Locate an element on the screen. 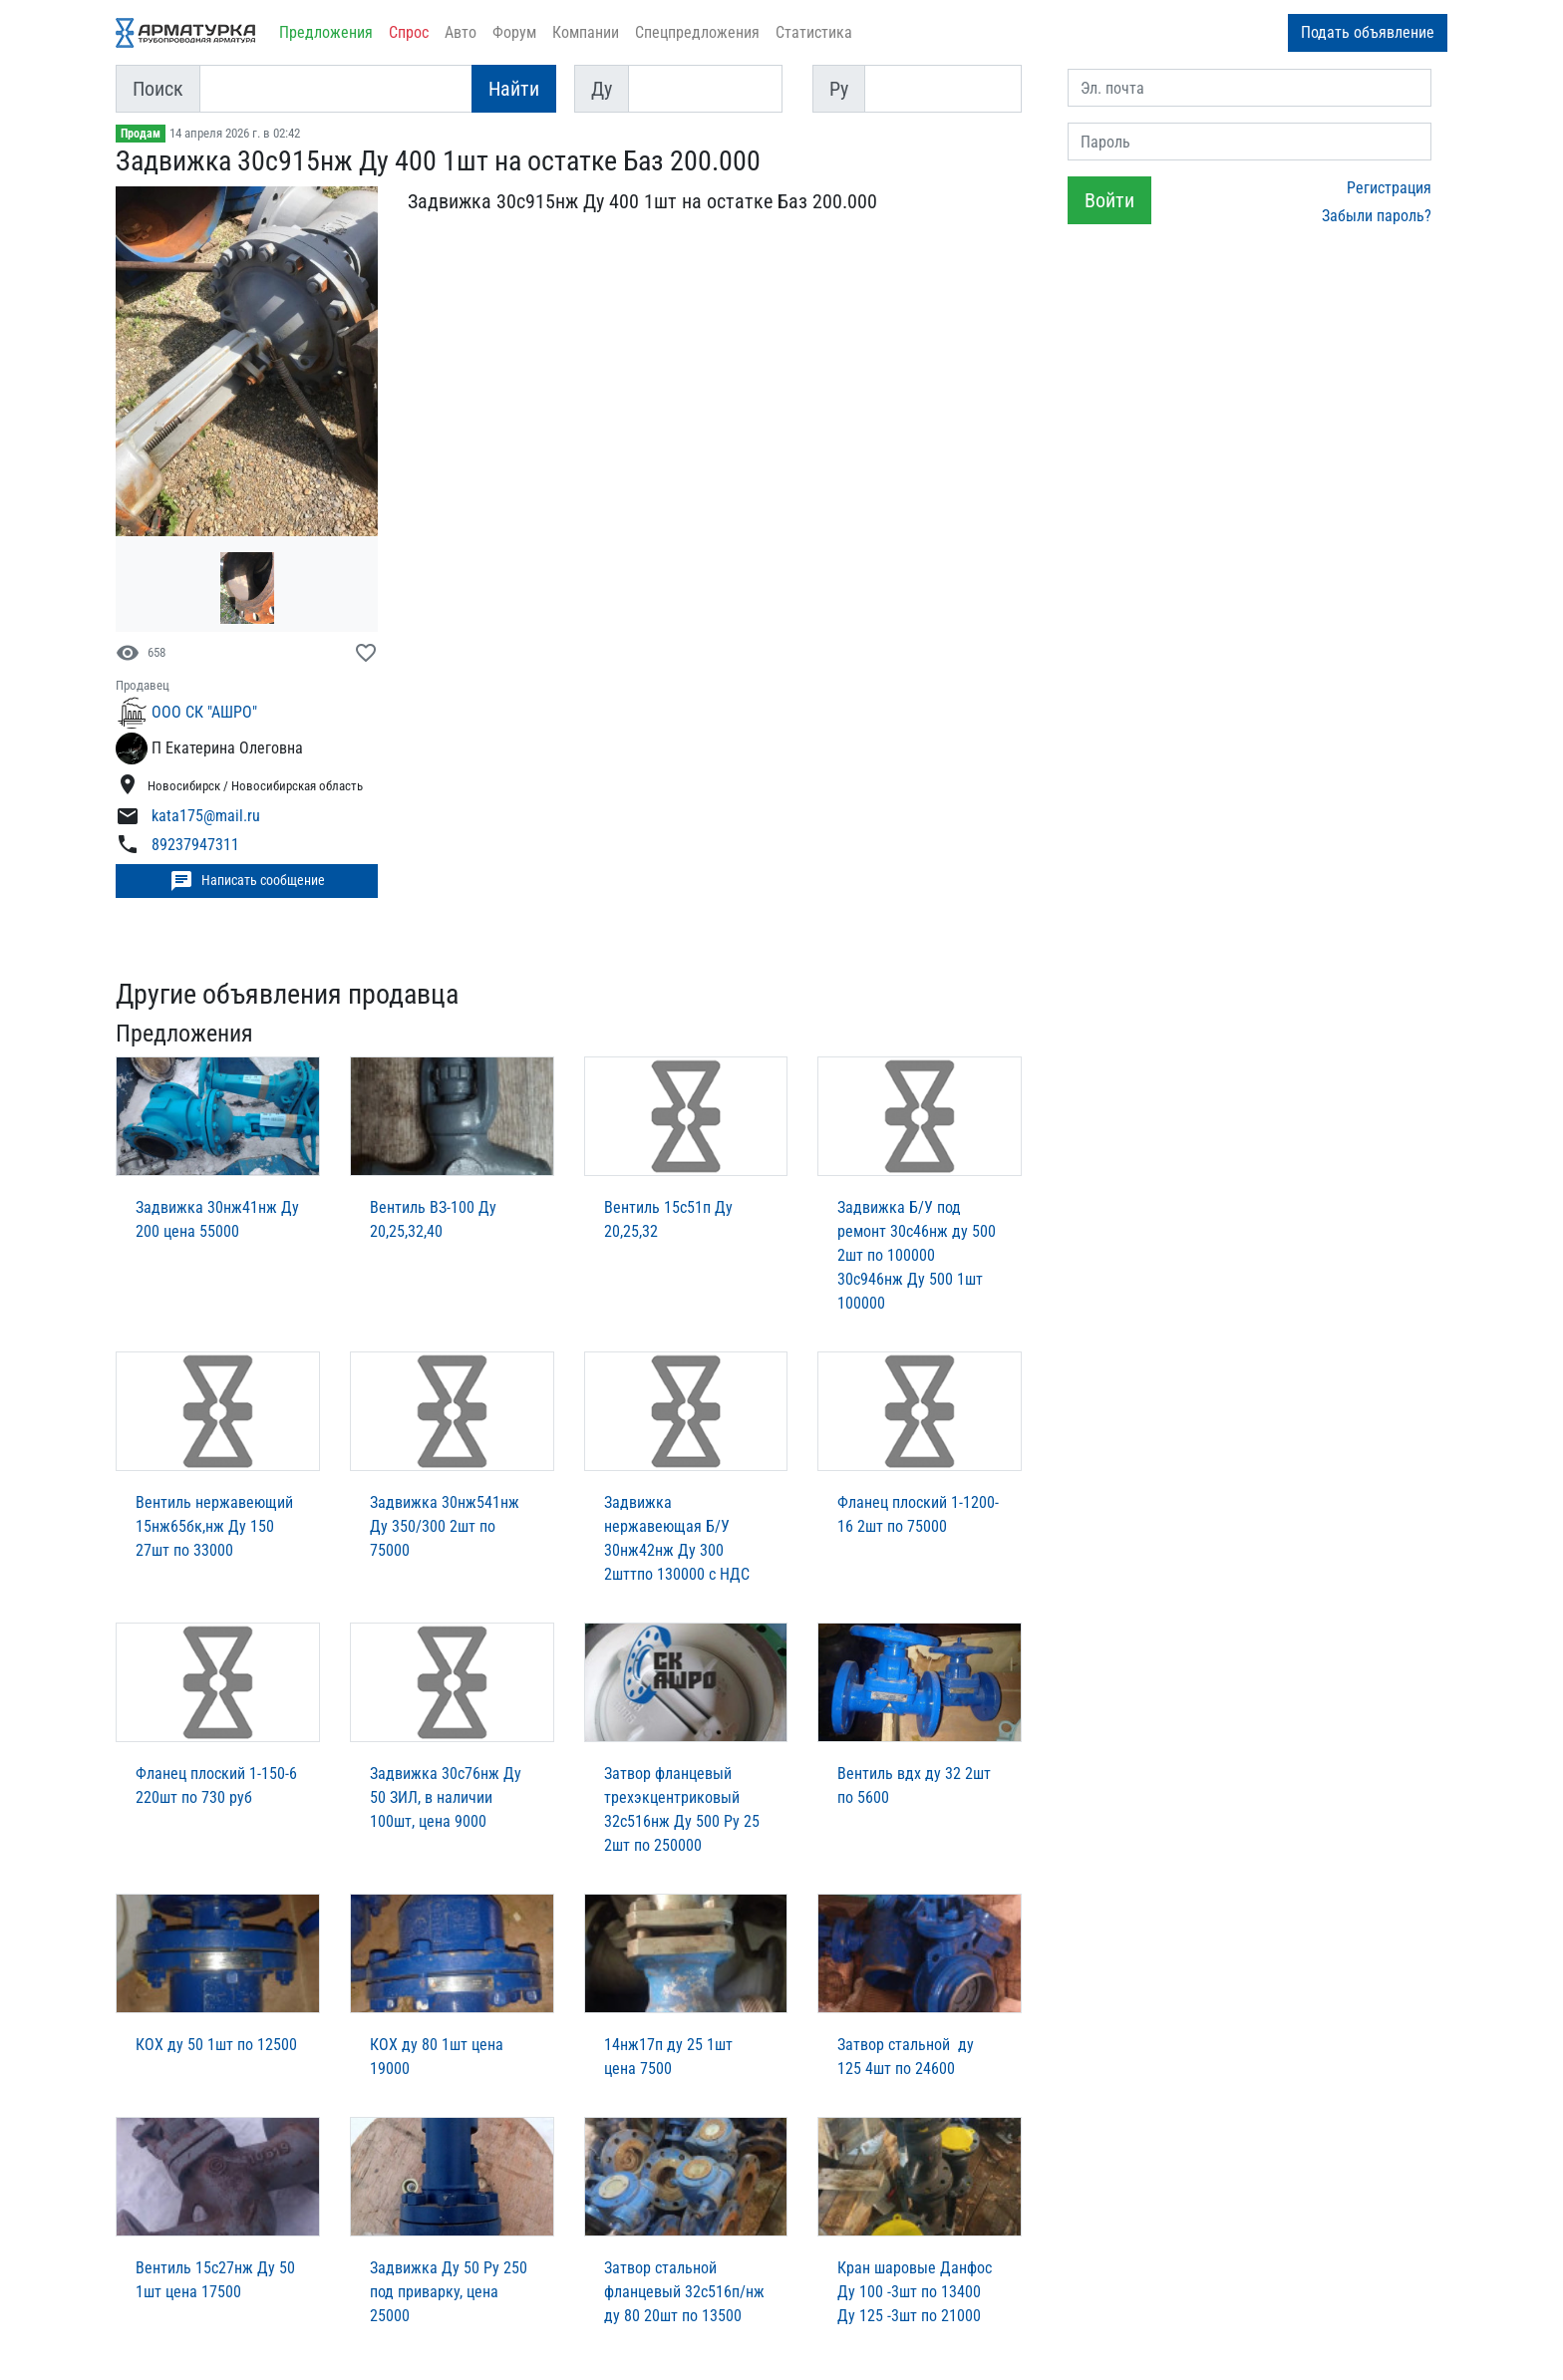 Image resolution: width=1563 pixels, height=2380 pixels. Затвор стальной фланцевый 32с516п/нж ду 80 20шт по 13500 is located at coordinates (684, 2291).